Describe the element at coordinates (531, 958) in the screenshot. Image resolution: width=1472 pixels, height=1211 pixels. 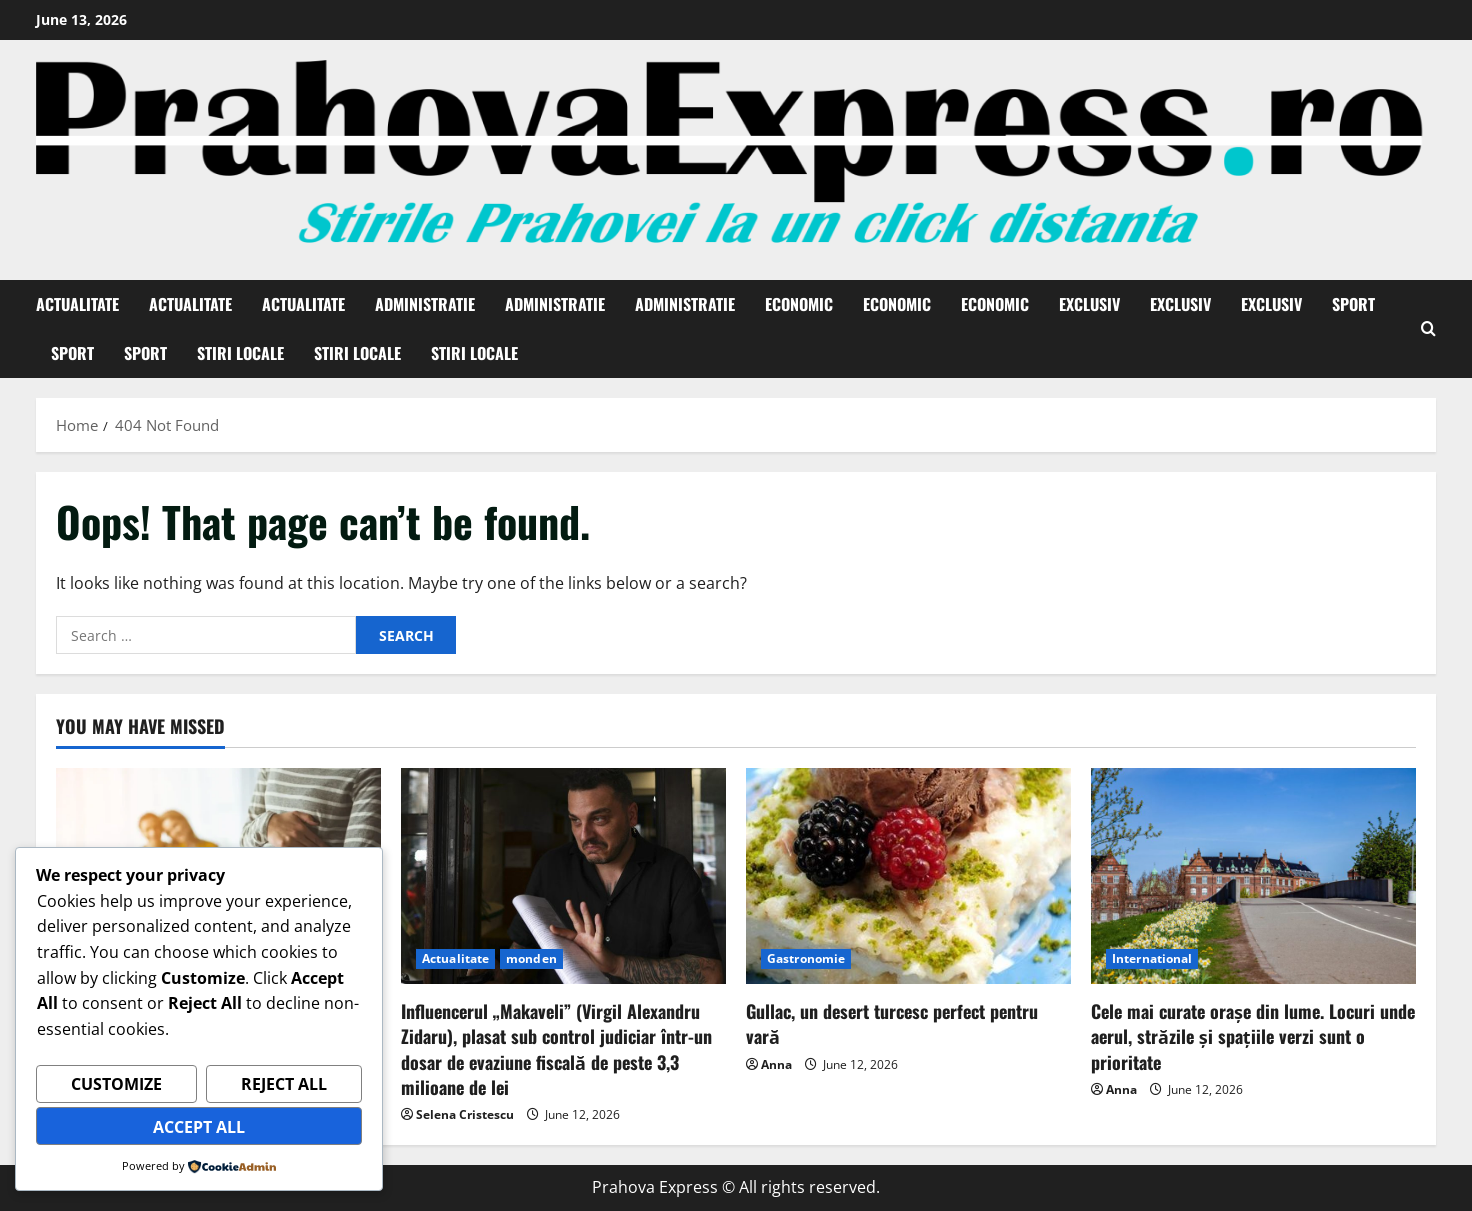
I see `monden` at that location.